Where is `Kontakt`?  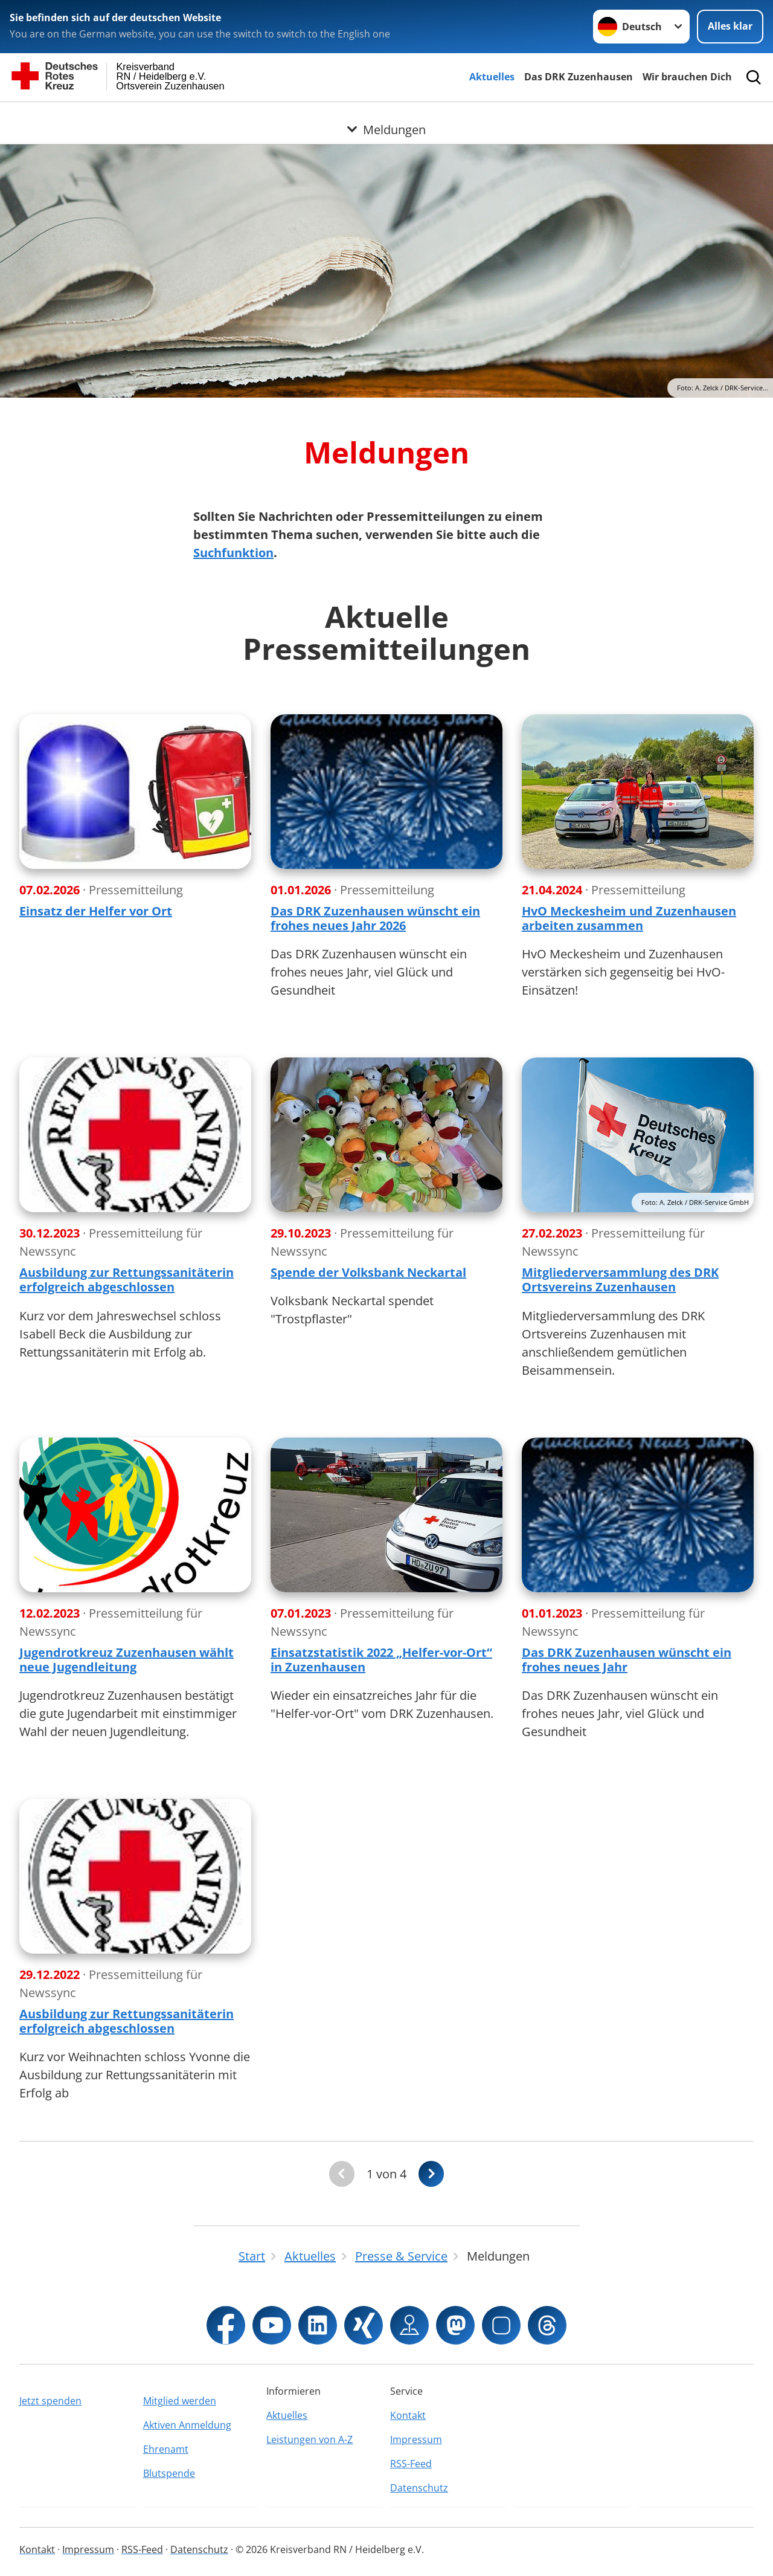
Kontakt is located at coordinates (408, 2415).